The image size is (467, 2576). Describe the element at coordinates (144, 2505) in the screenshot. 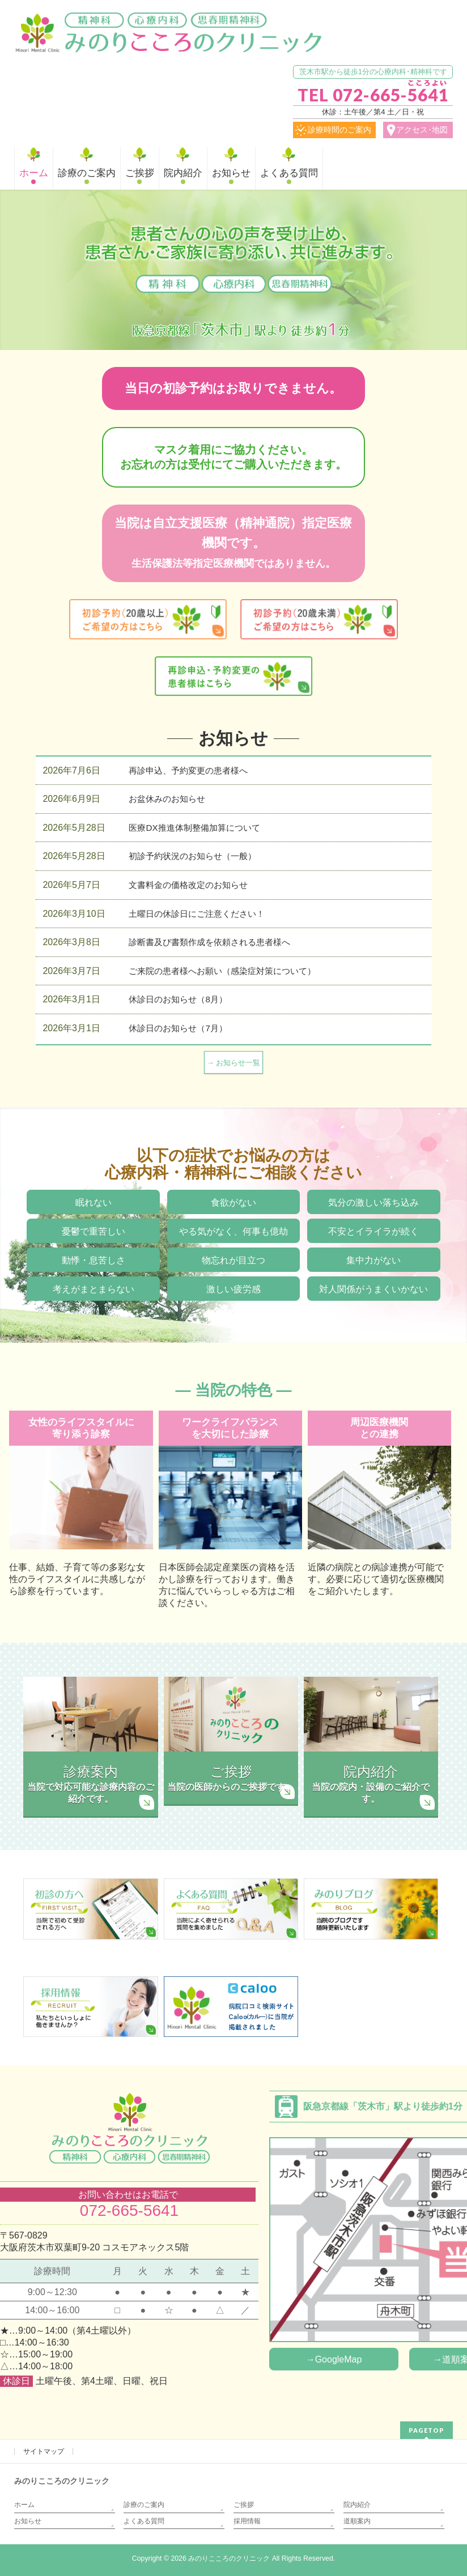

I see `診療のご案内` at that location.